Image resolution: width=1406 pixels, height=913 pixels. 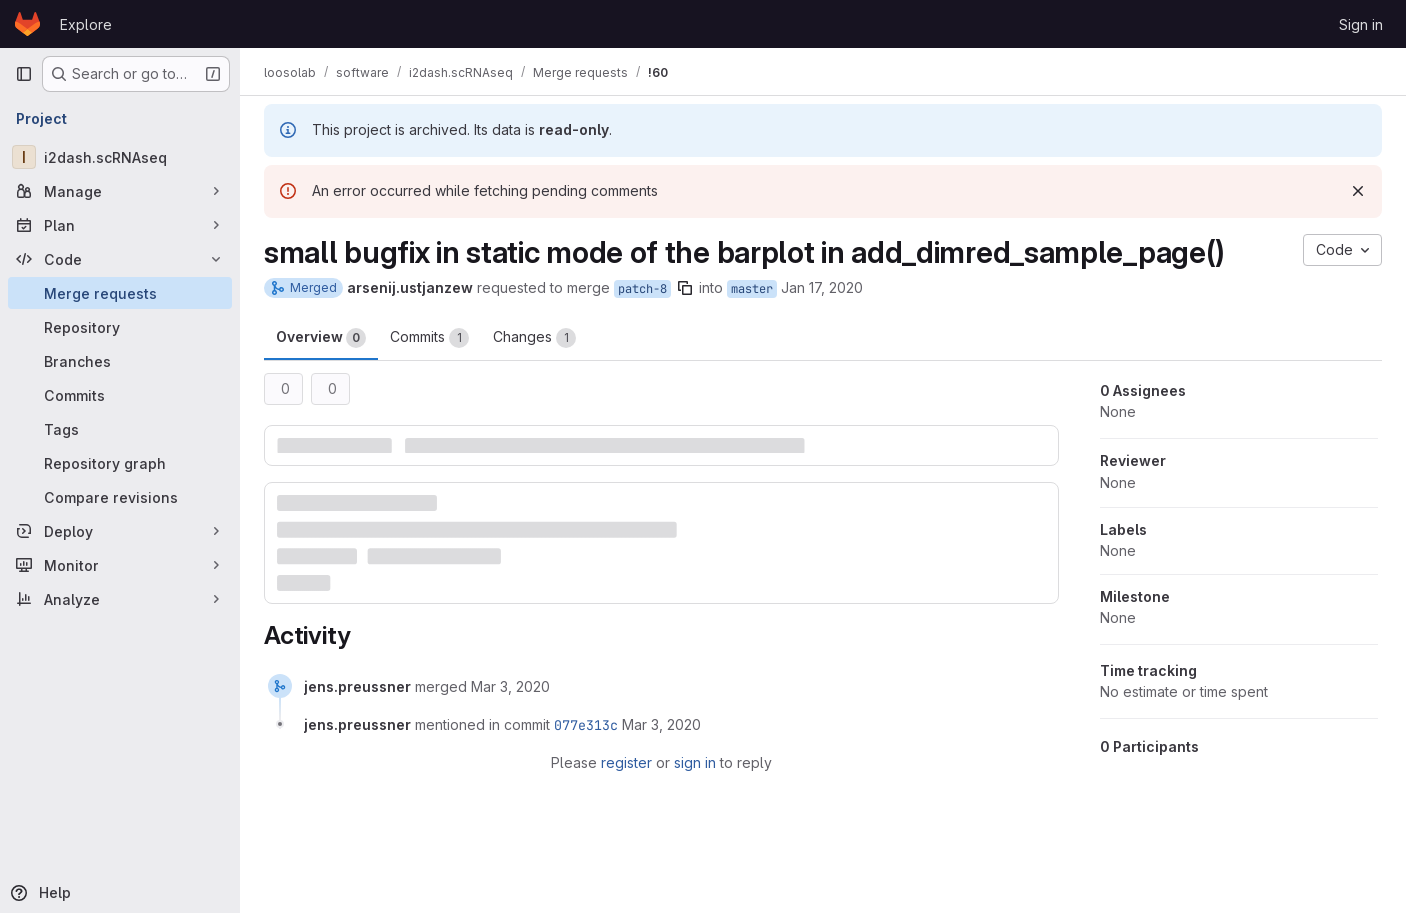 I want to click on patch-8, so click(x=642, y=289).